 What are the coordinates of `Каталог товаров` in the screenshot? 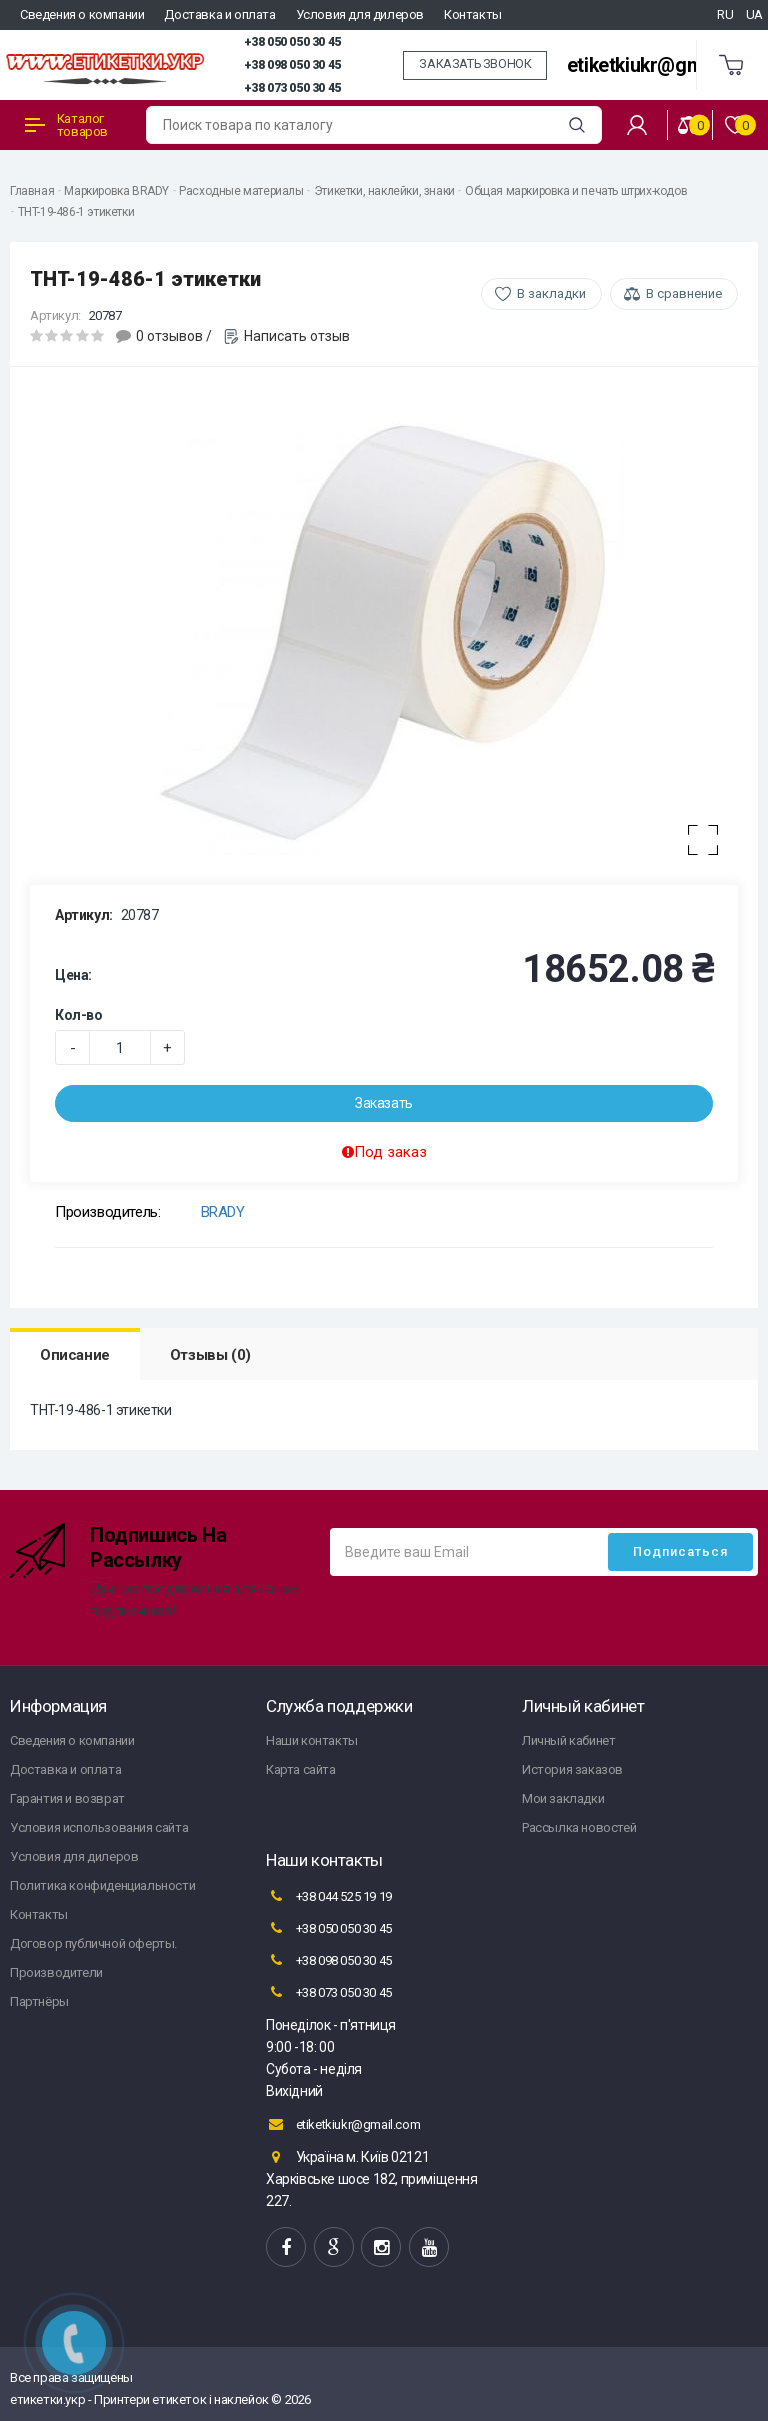 It's located at (66, 125).